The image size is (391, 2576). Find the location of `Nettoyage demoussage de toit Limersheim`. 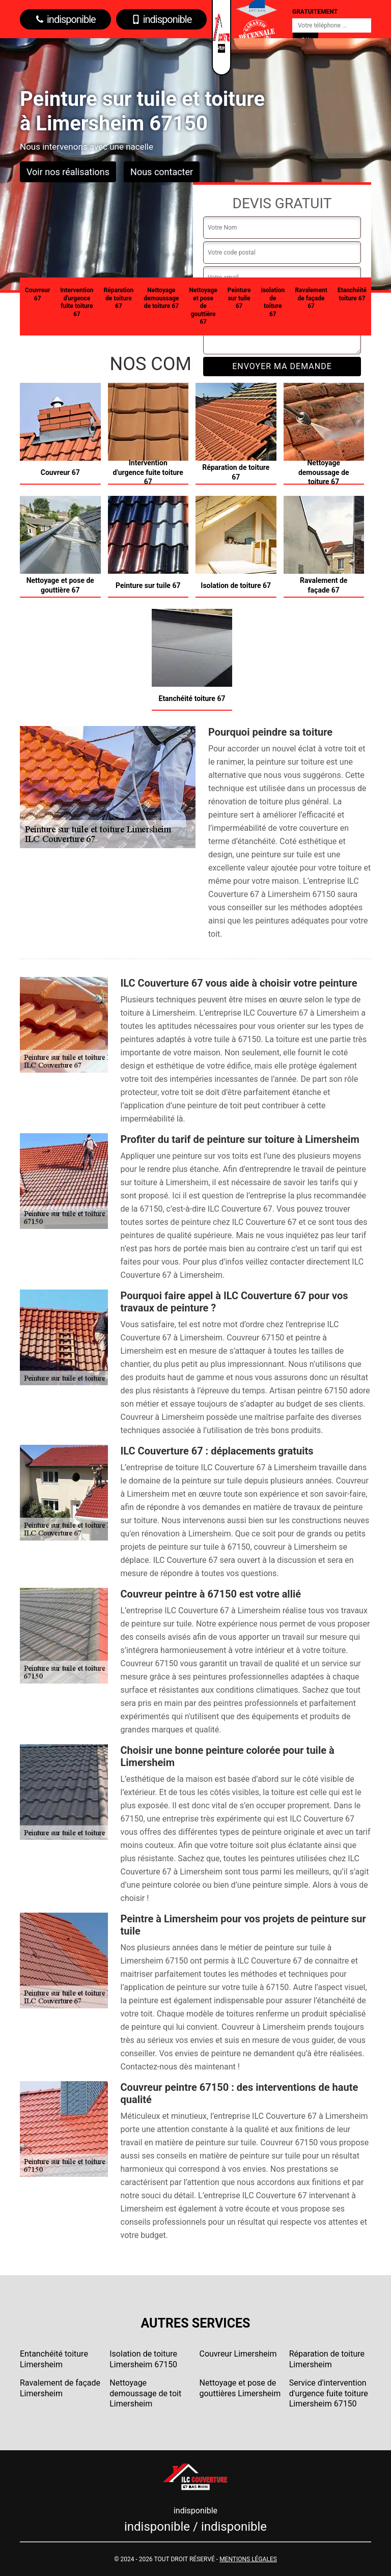

Nettoyage demoussage de toit Limersheim is located at coordinates (145, 2393).